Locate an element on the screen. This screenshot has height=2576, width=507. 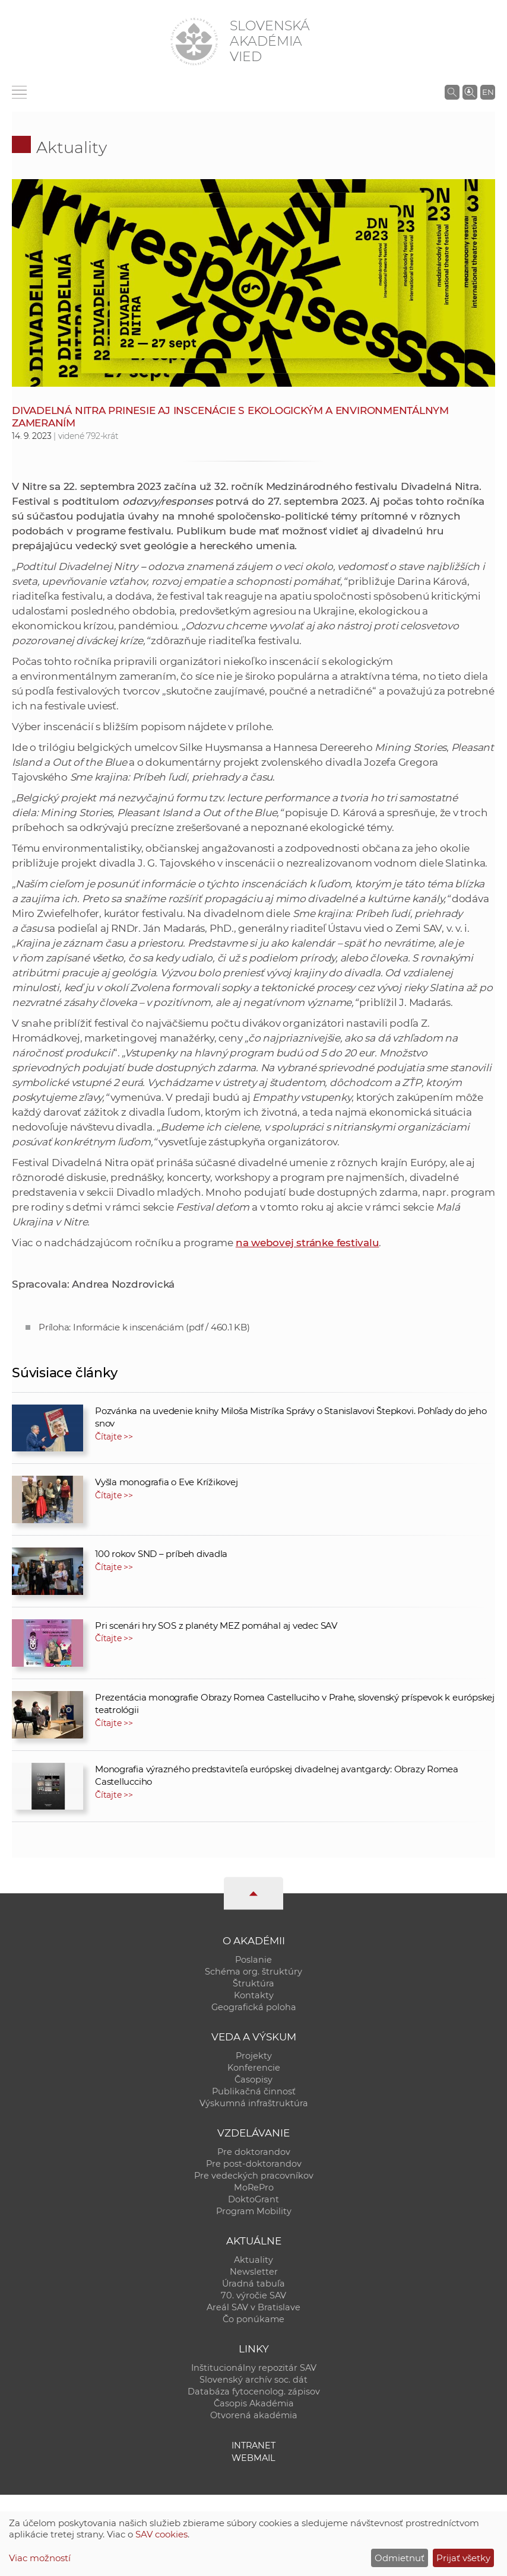
Publikačná činnosť is located at coordinates (254, 2091).